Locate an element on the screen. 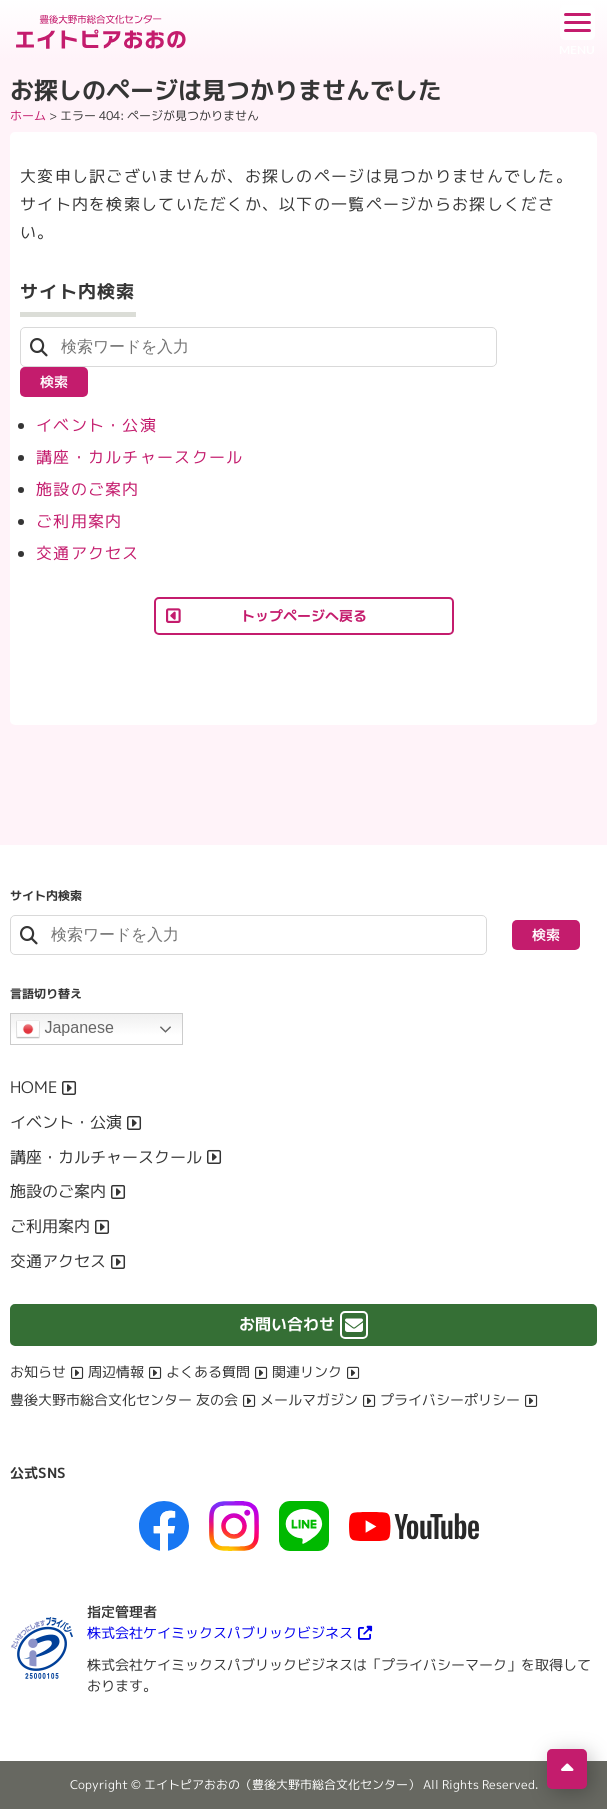 Image resolution: width=607 pixels, height=1809 pixels. 施設のご案内 is located at coordinates (88, 489).